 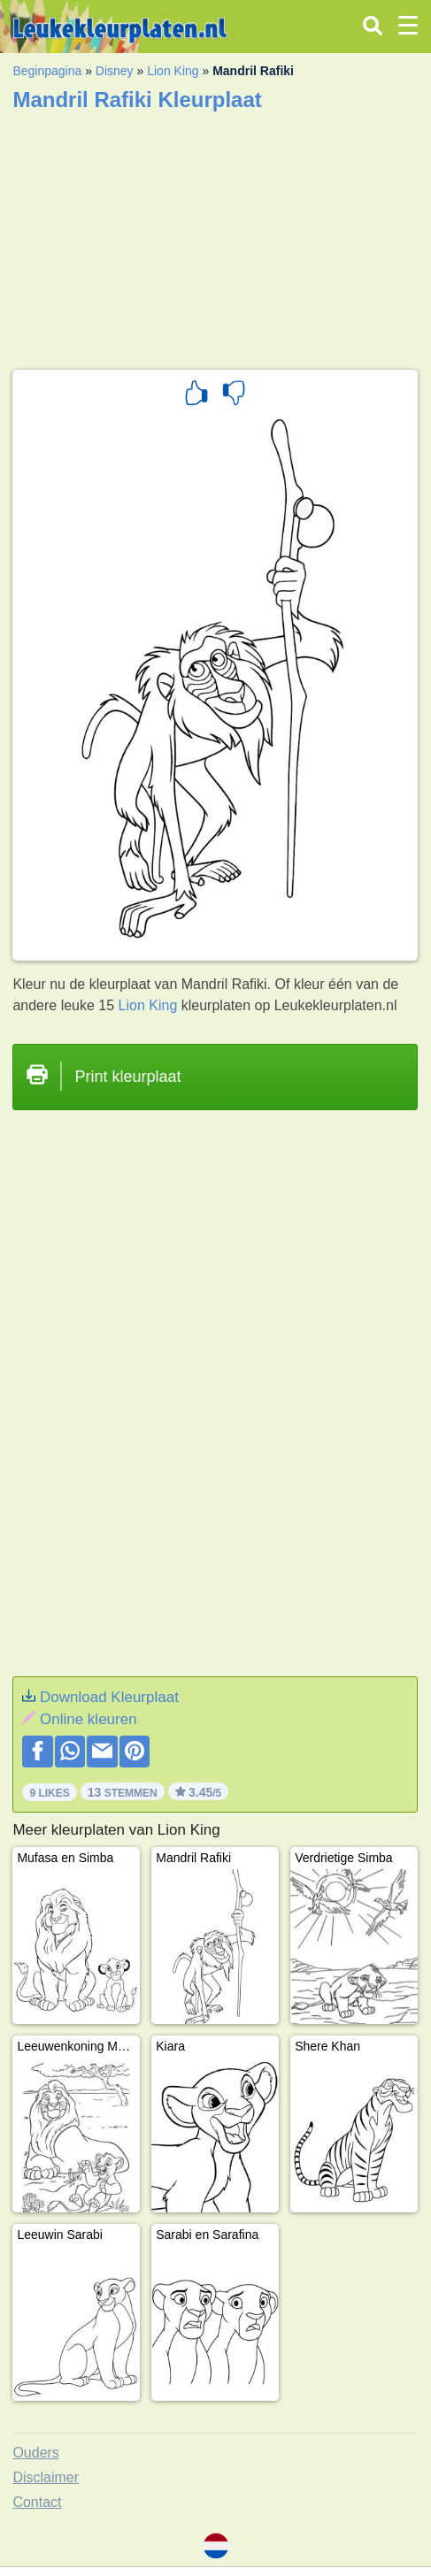 I want to click on Online kleuren, so click(x=88, y=1719).